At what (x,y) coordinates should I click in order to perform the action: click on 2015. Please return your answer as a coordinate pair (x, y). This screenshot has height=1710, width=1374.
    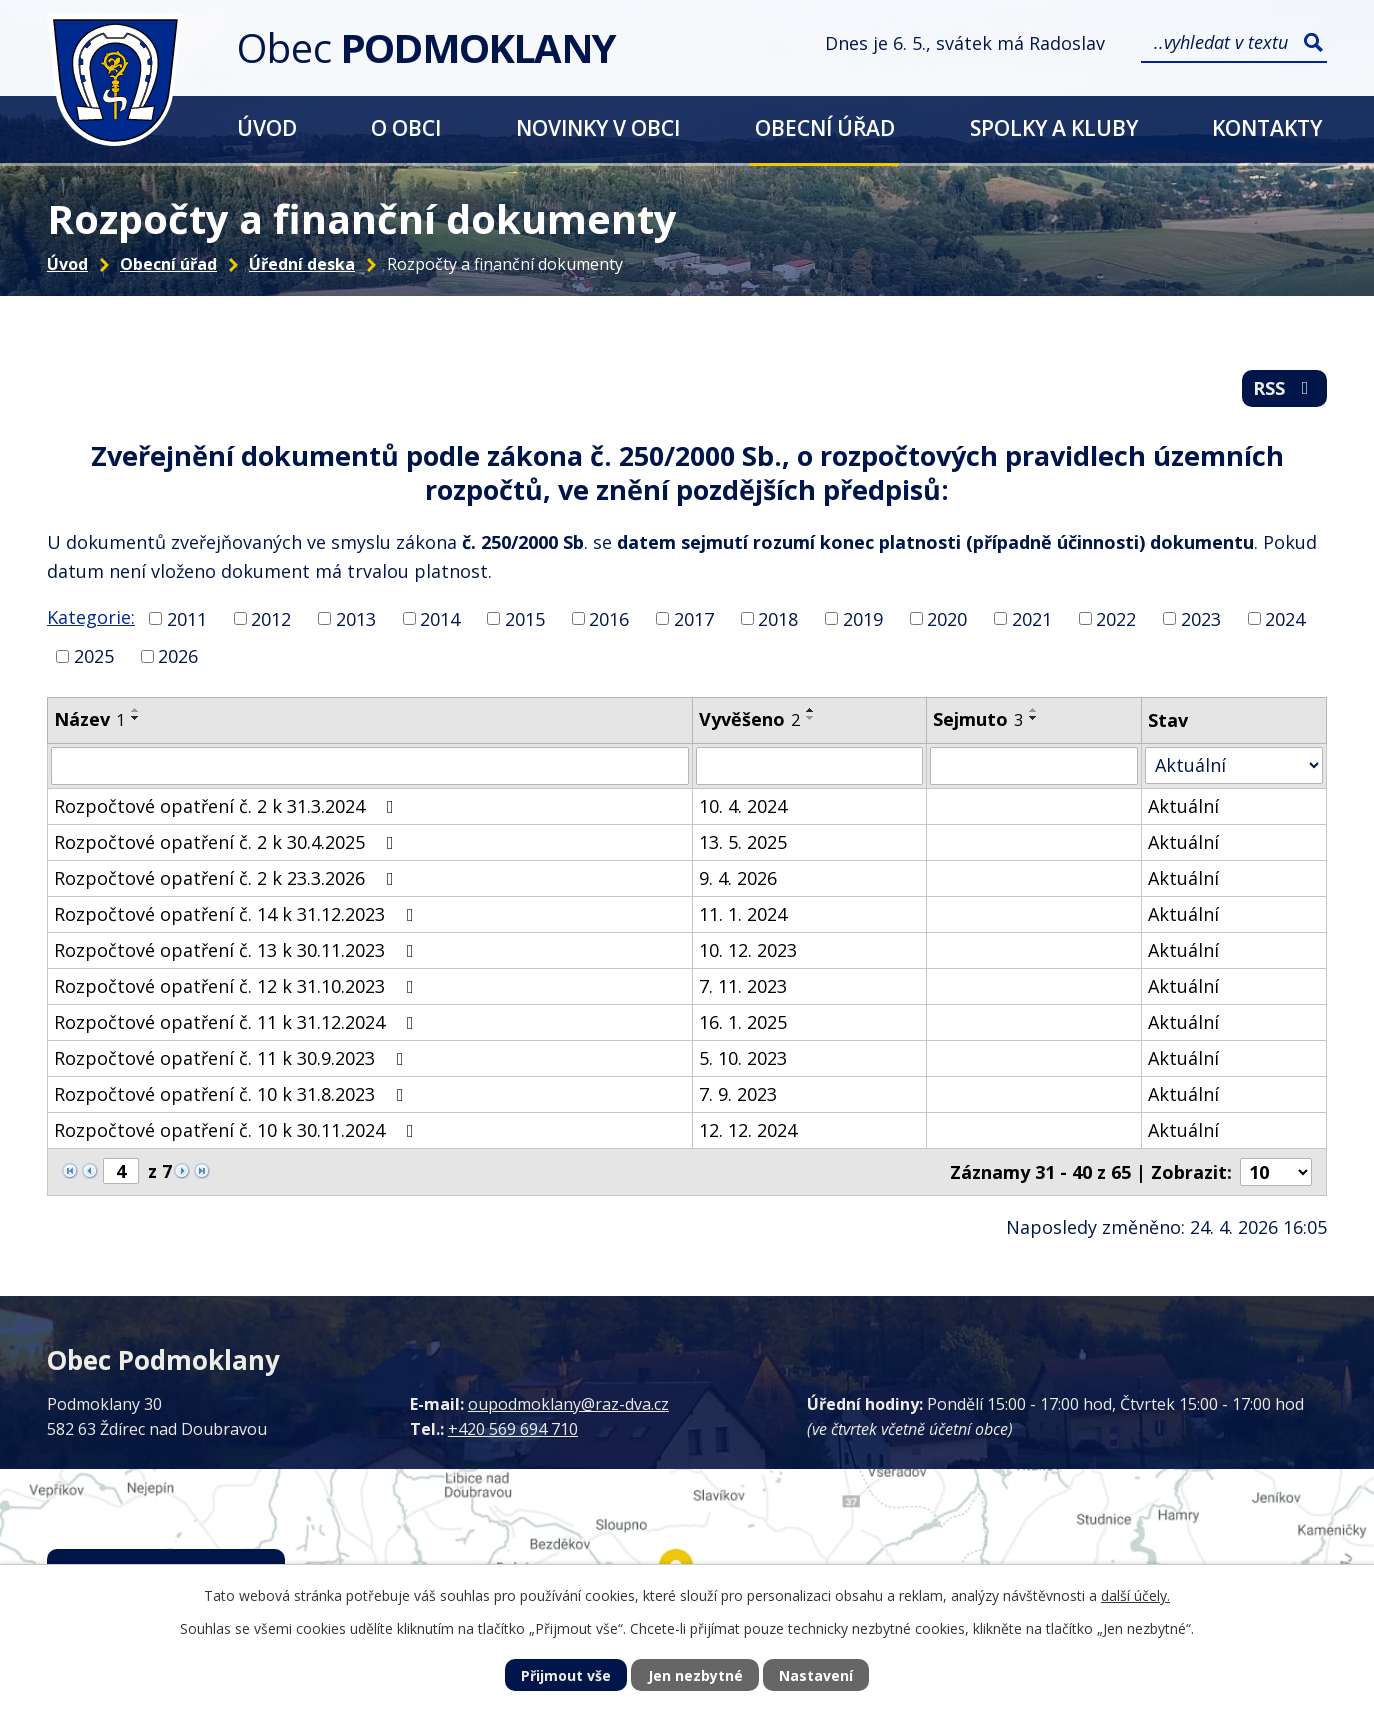
    Looking at the image, I should click on (525, 618).